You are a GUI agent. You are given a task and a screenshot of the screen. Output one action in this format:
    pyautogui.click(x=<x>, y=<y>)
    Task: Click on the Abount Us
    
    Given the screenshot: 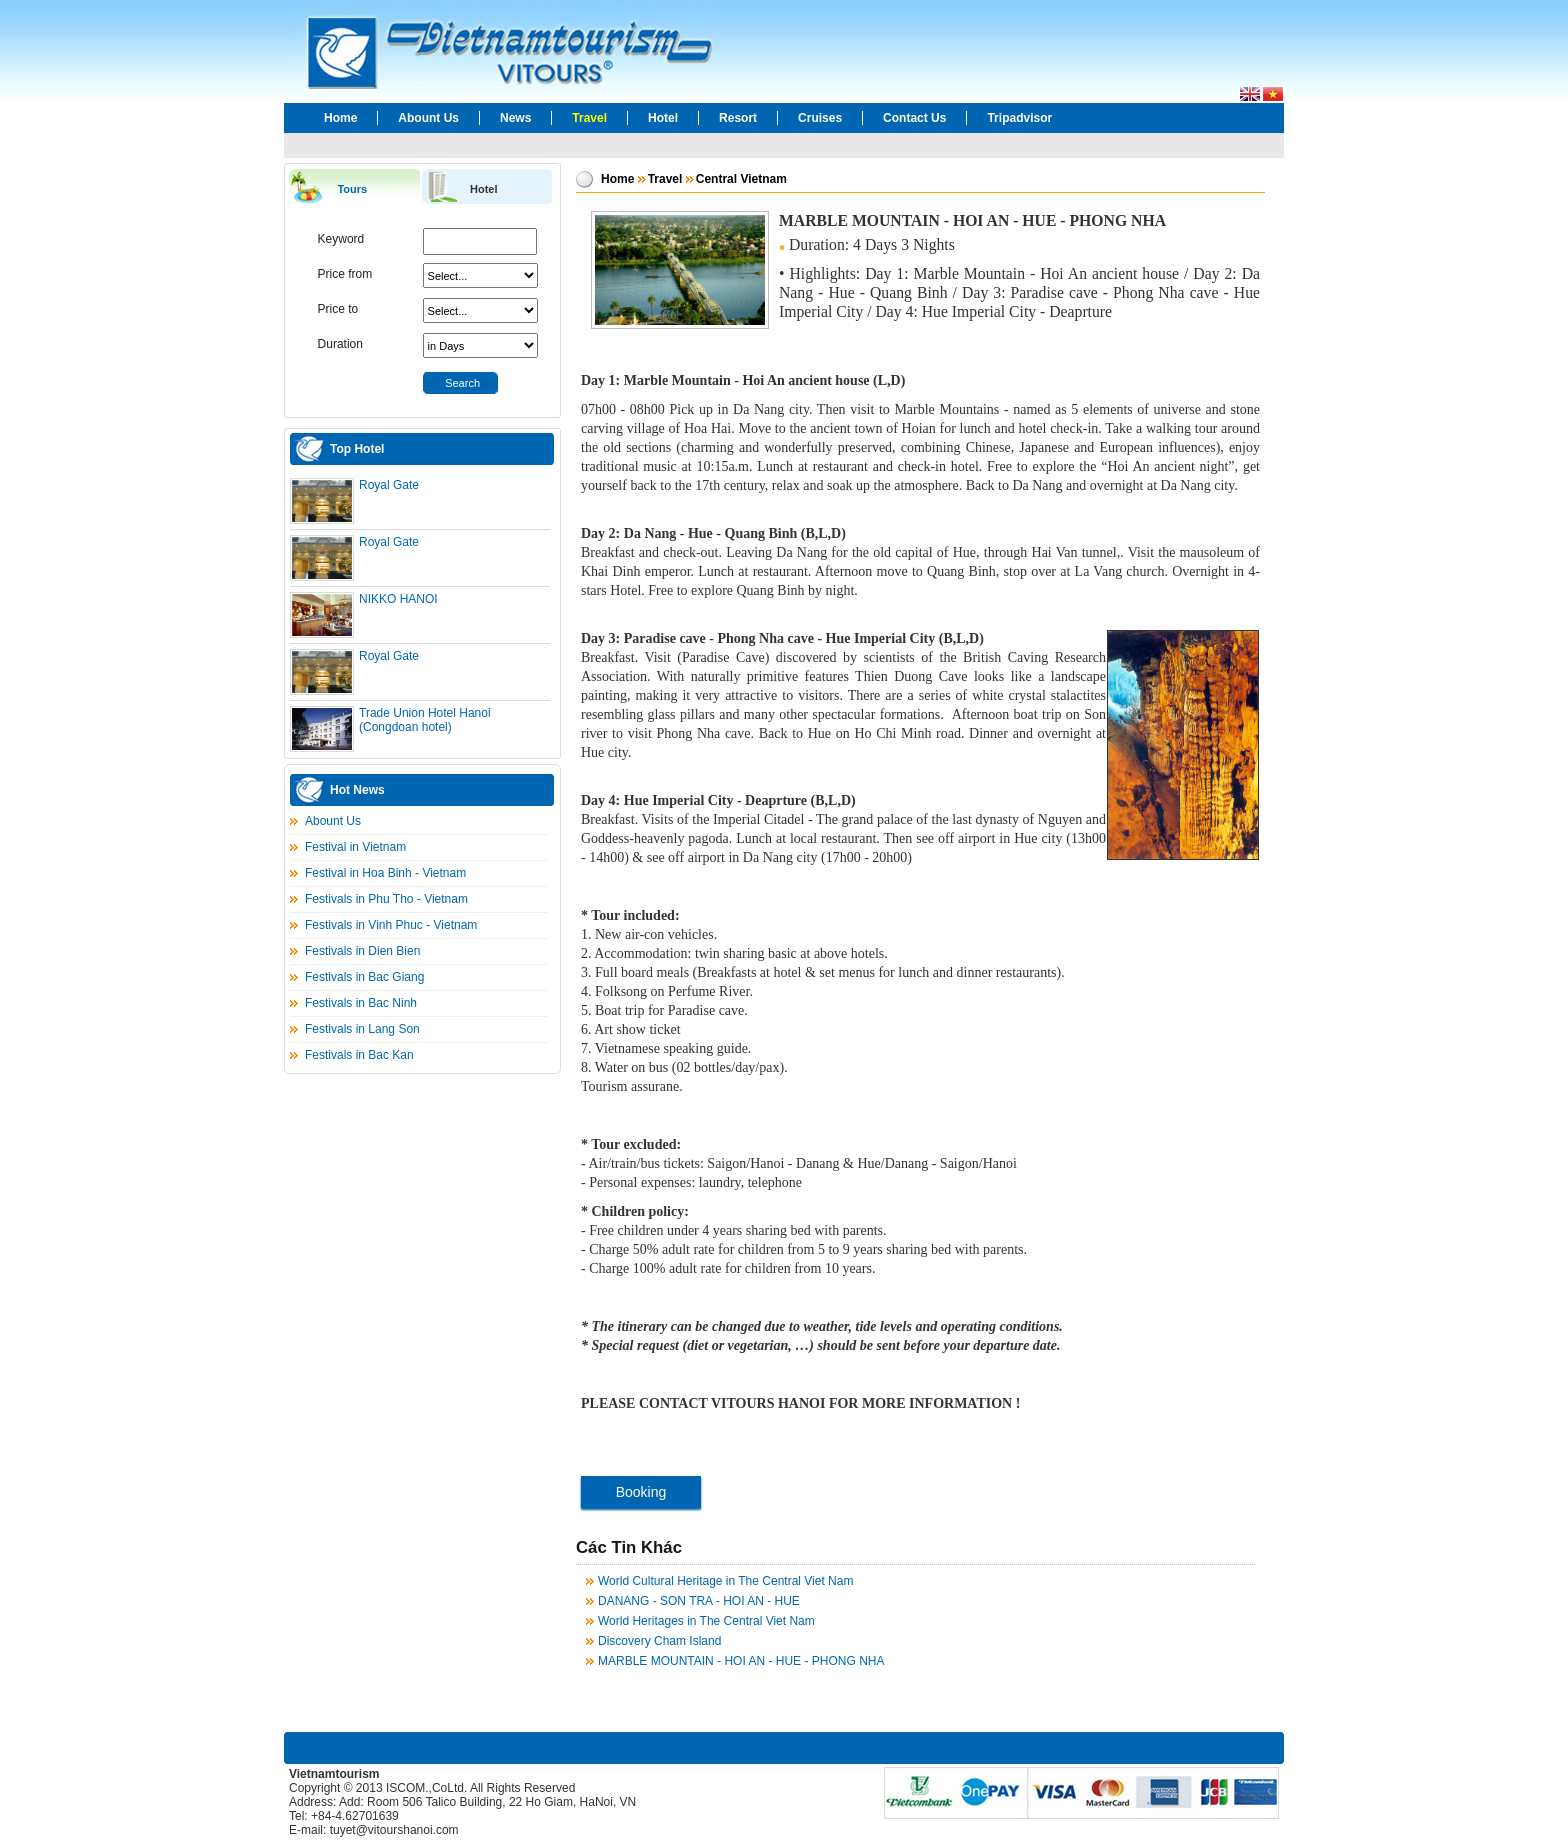 What is the action you would take?
    pyautogui.click(x=428, y=118)
    